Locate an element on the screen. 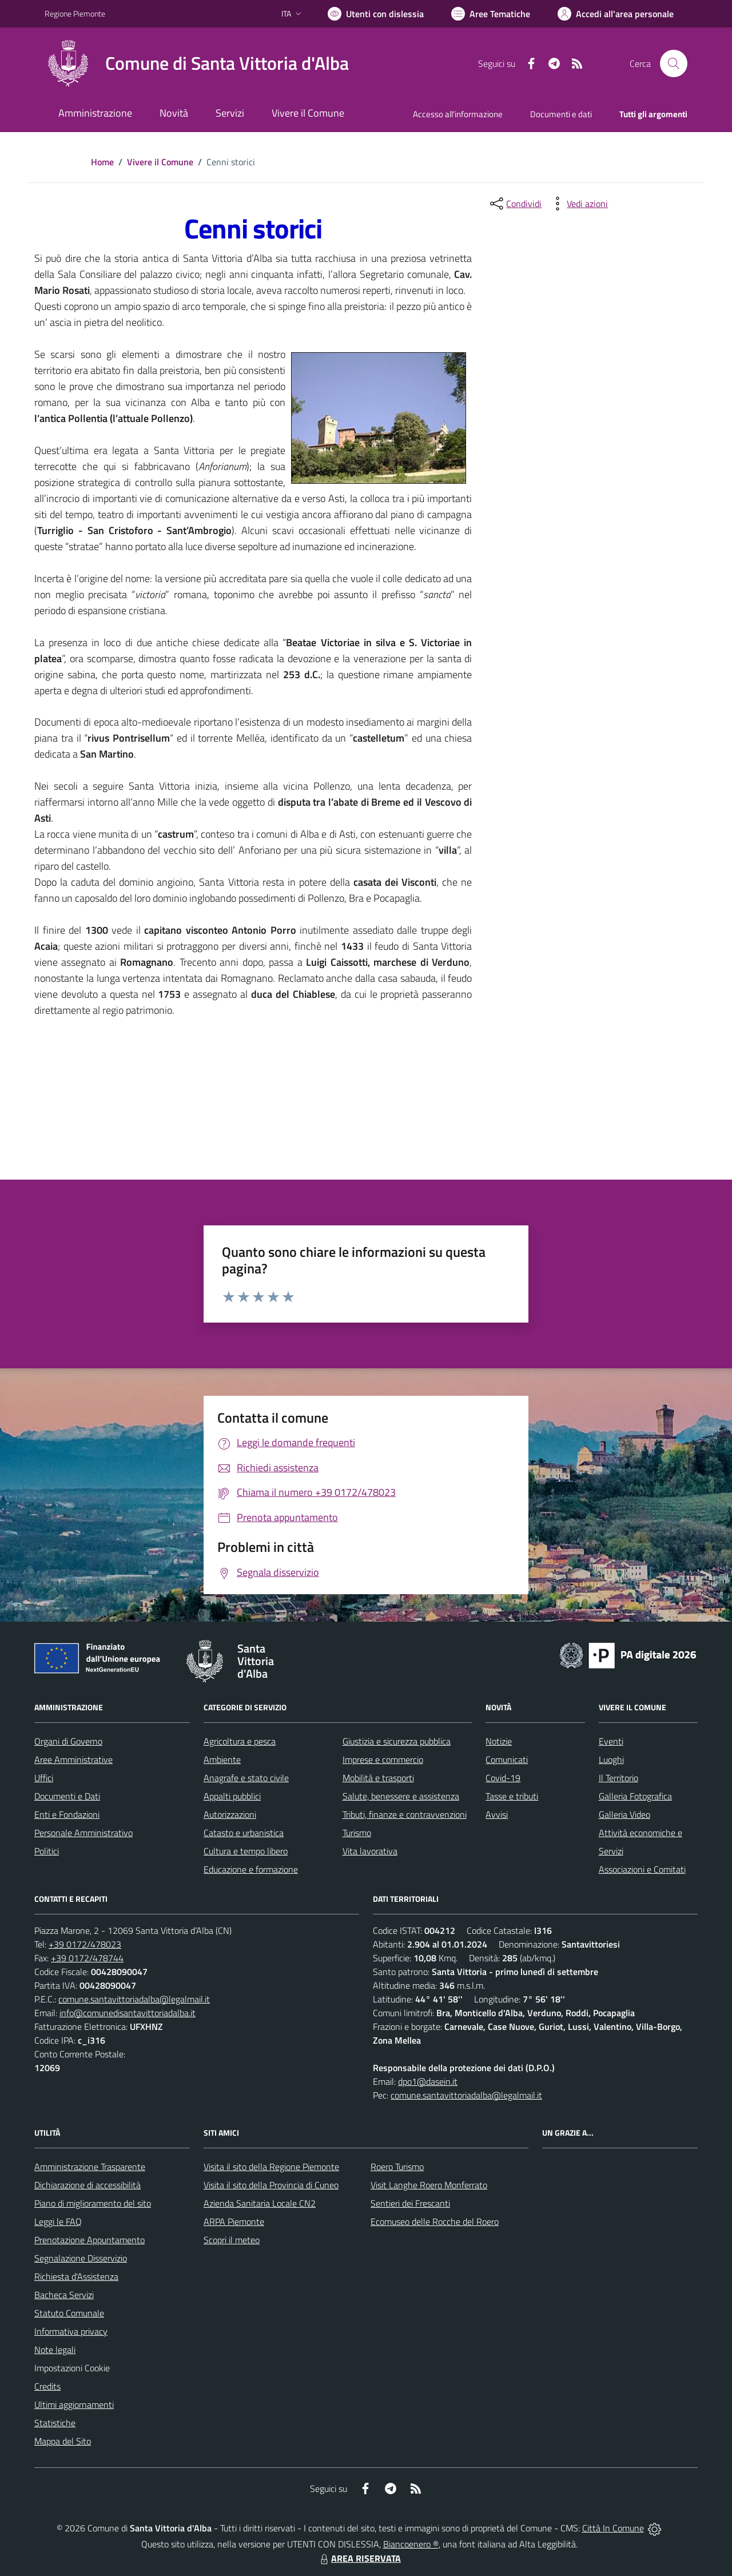  Documenti e Dati is located at coordinates (67, 1796).